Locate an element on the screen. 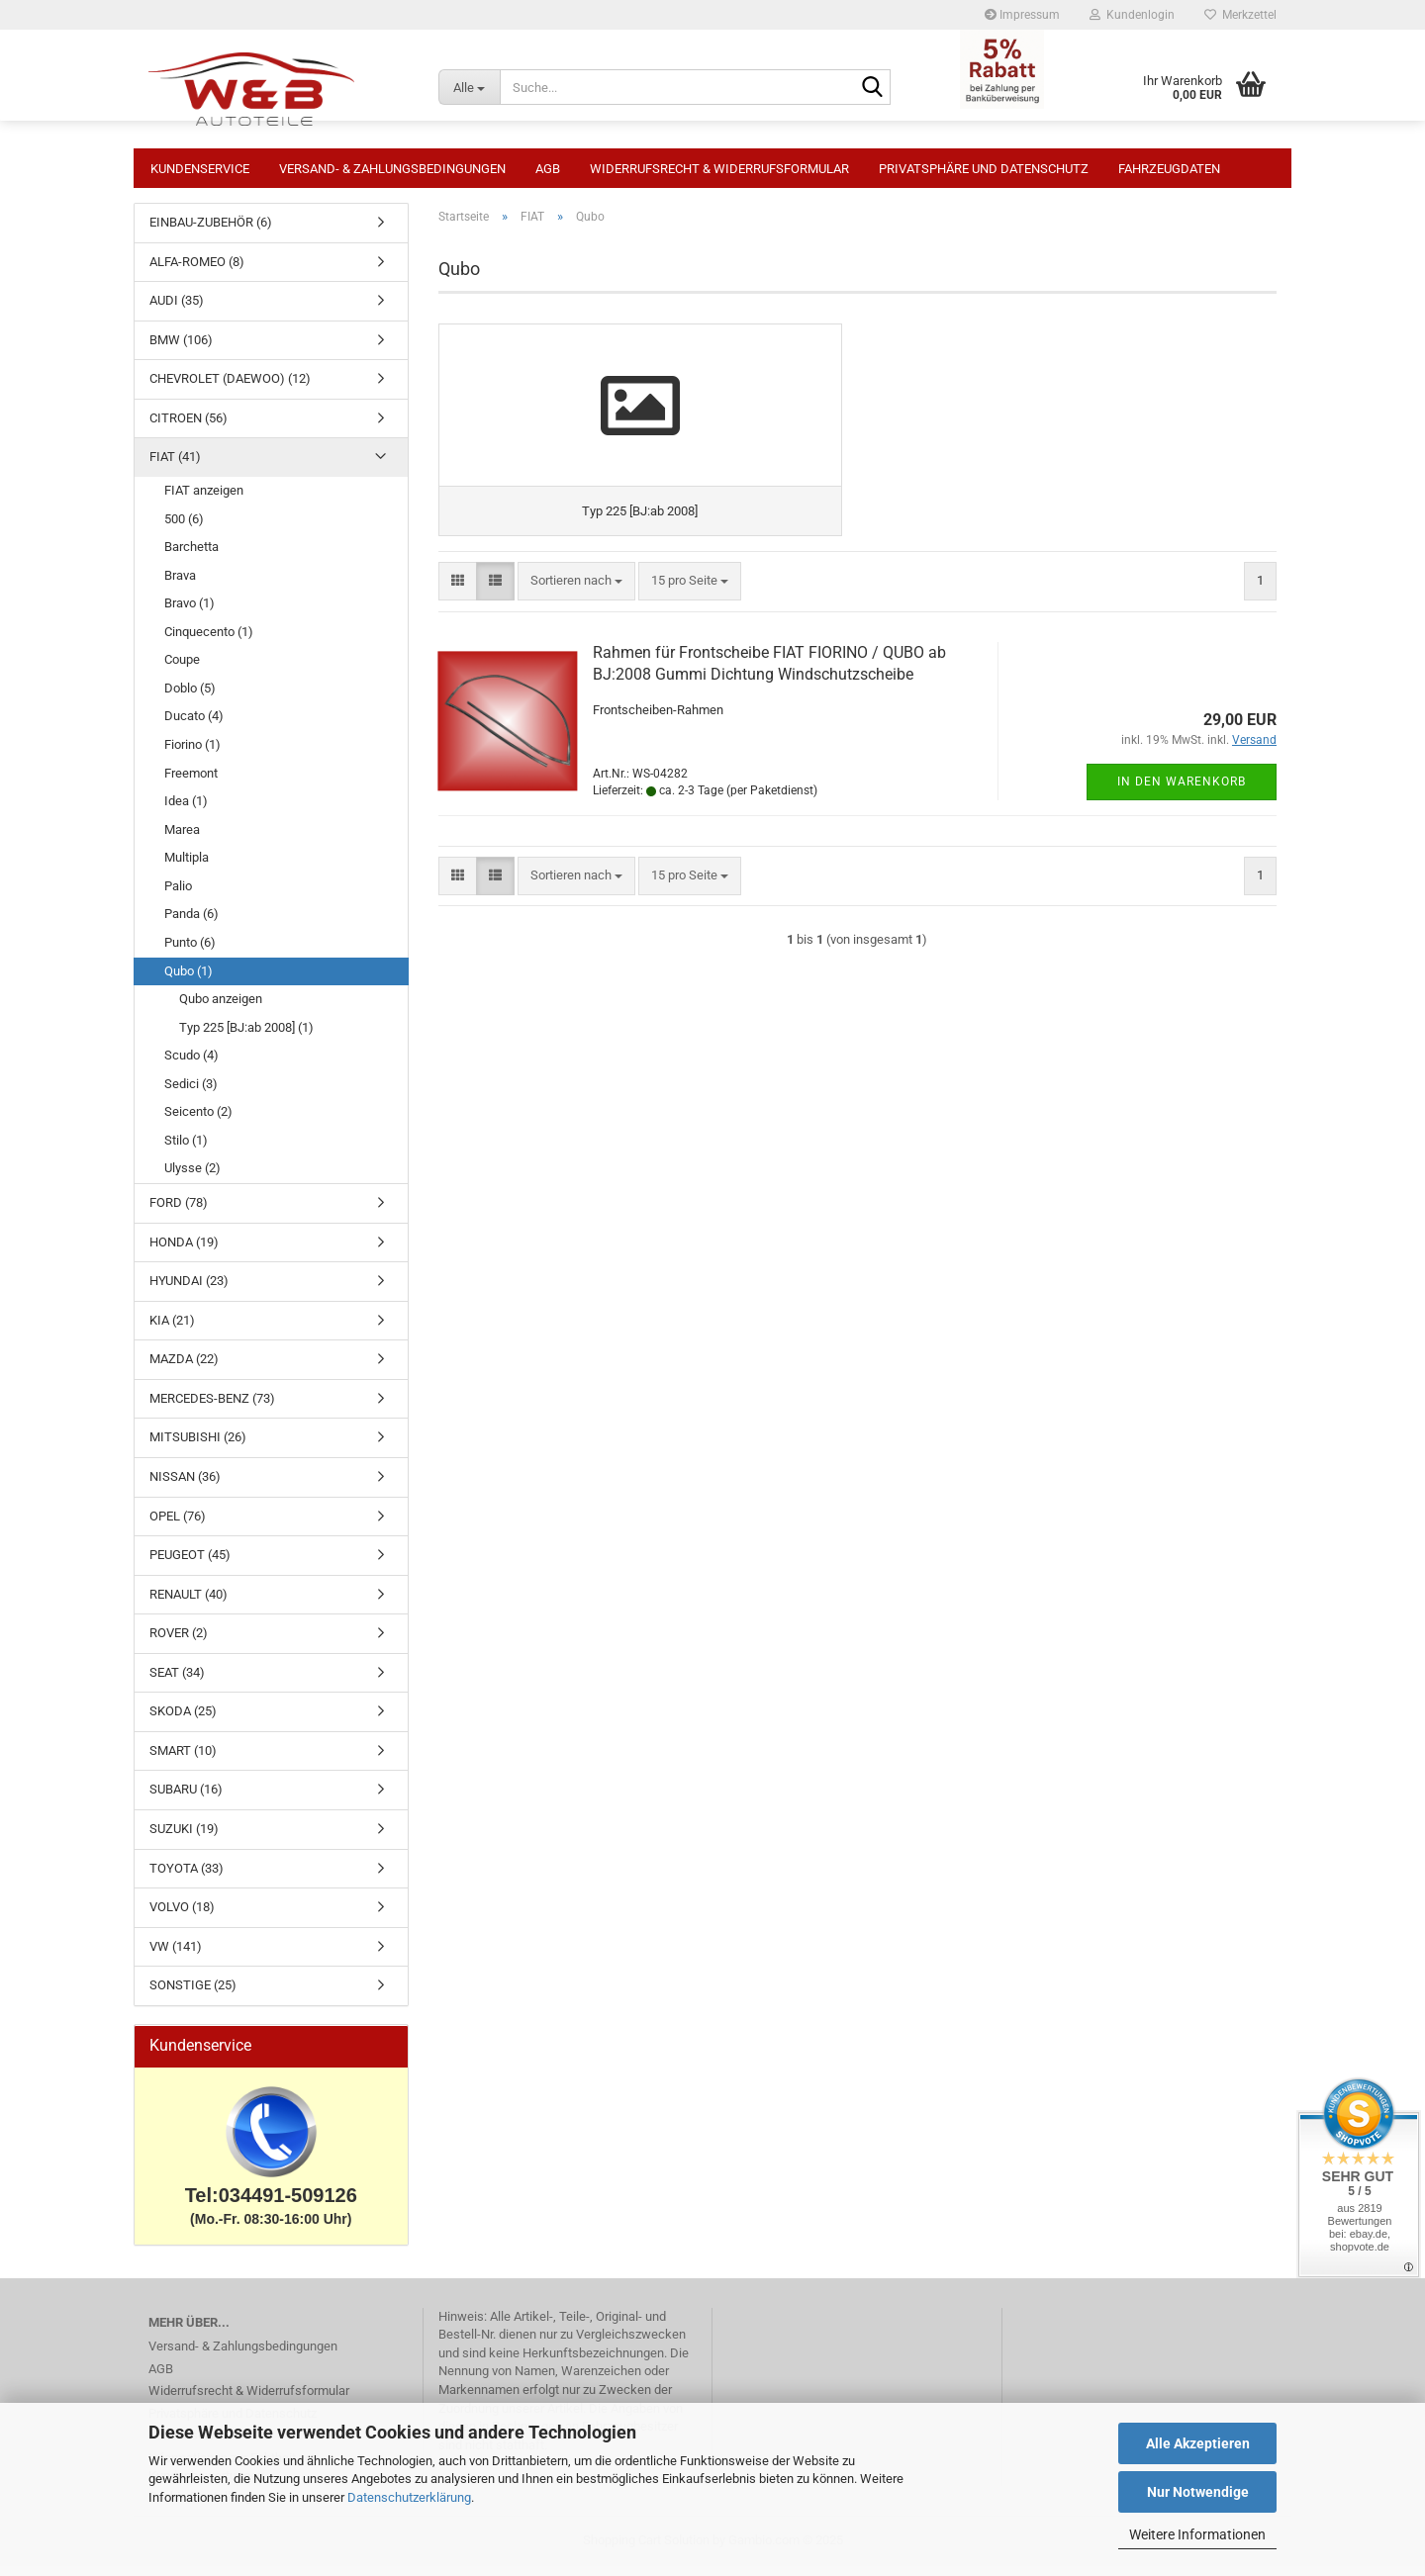 Image resolution: width=1425 pixels, height=2576 pixels. FORD (78) is located at coordinates (178, 1212).